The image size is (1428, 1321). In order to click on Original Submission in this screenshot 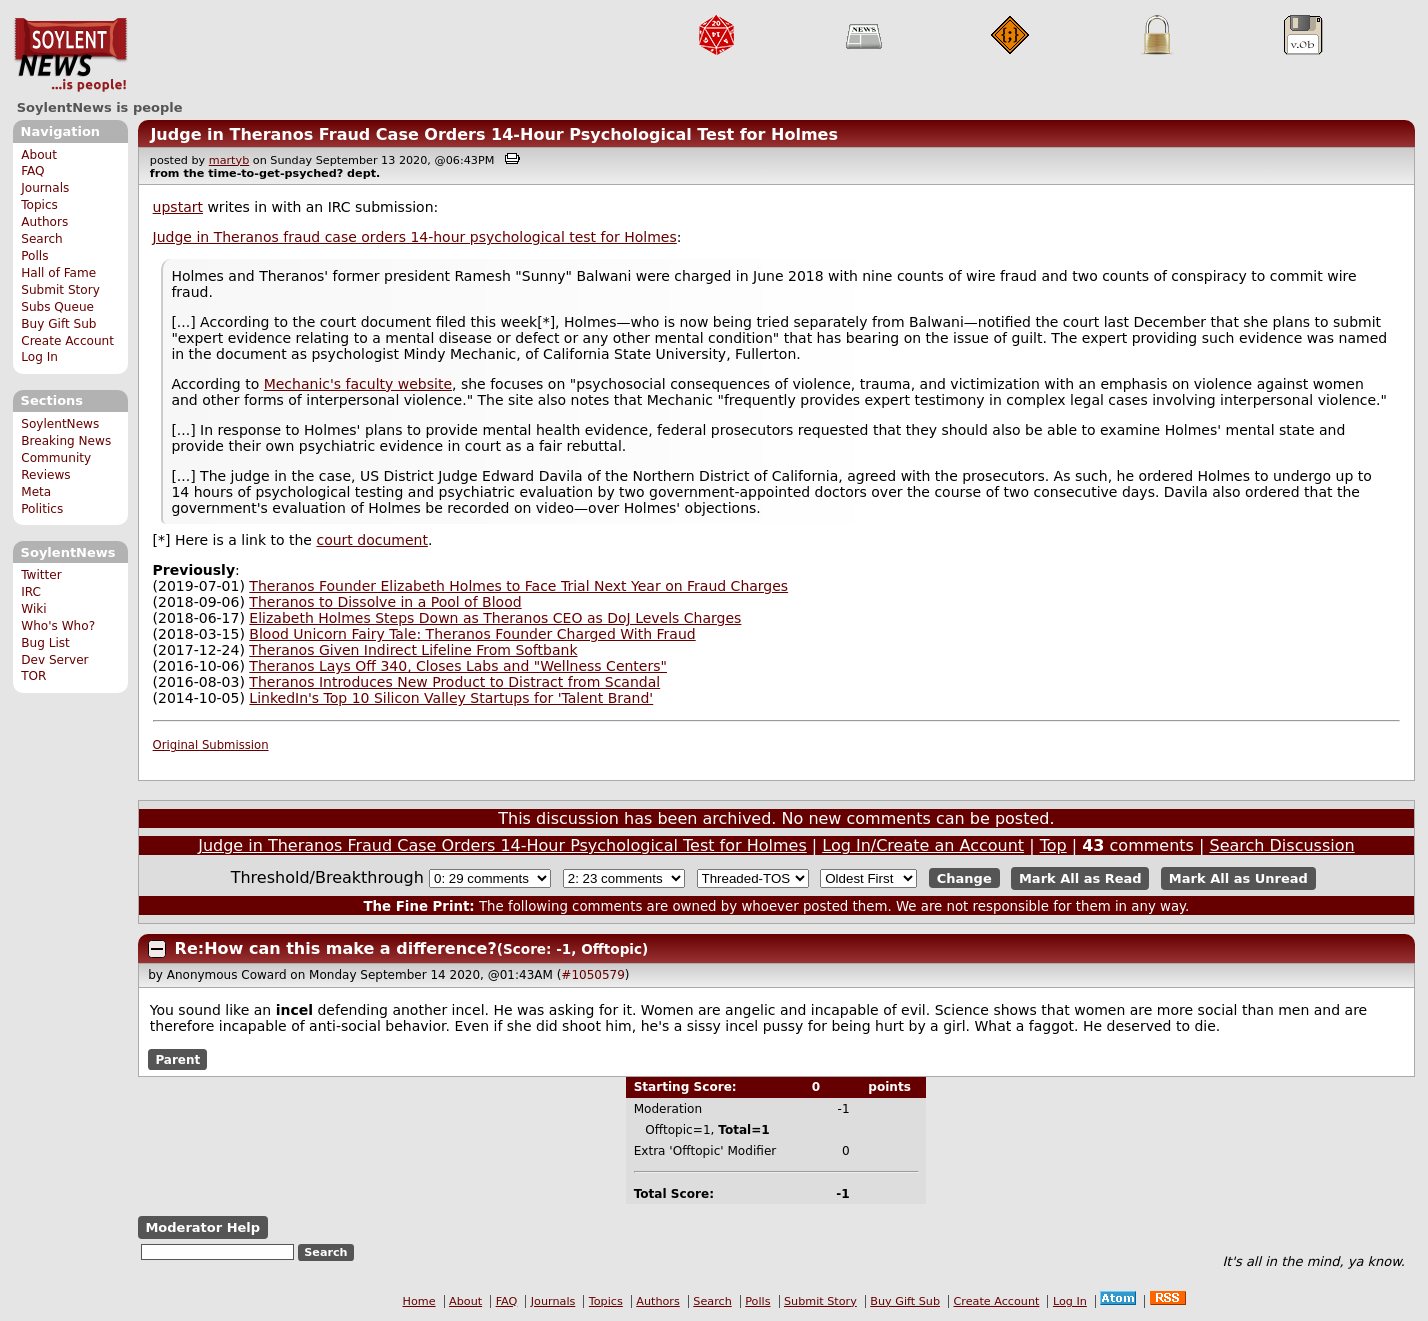, I will do `click(211, 745)`.